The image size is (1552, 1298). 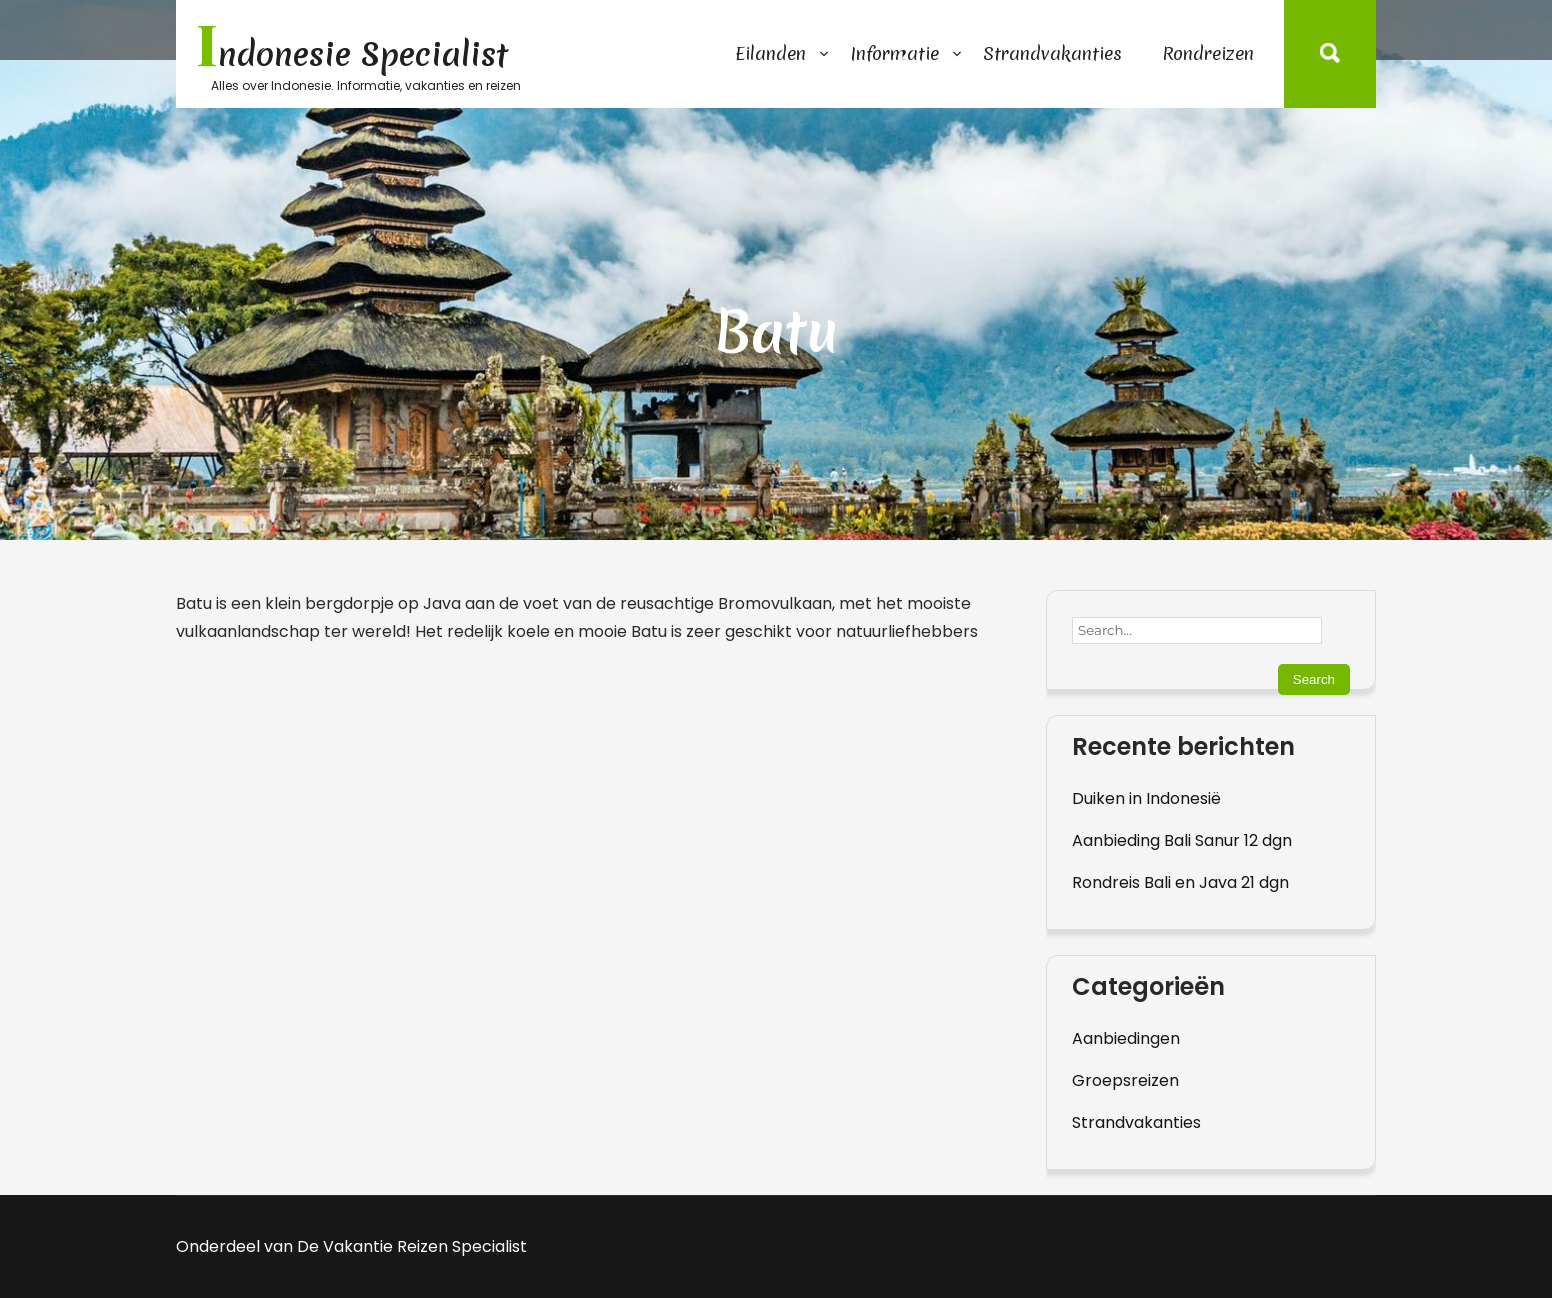 What do you see at coordinates (1125, 1080) in the screenshot?
I see `Groepsreizen` at bounding box center [1125, 1080].